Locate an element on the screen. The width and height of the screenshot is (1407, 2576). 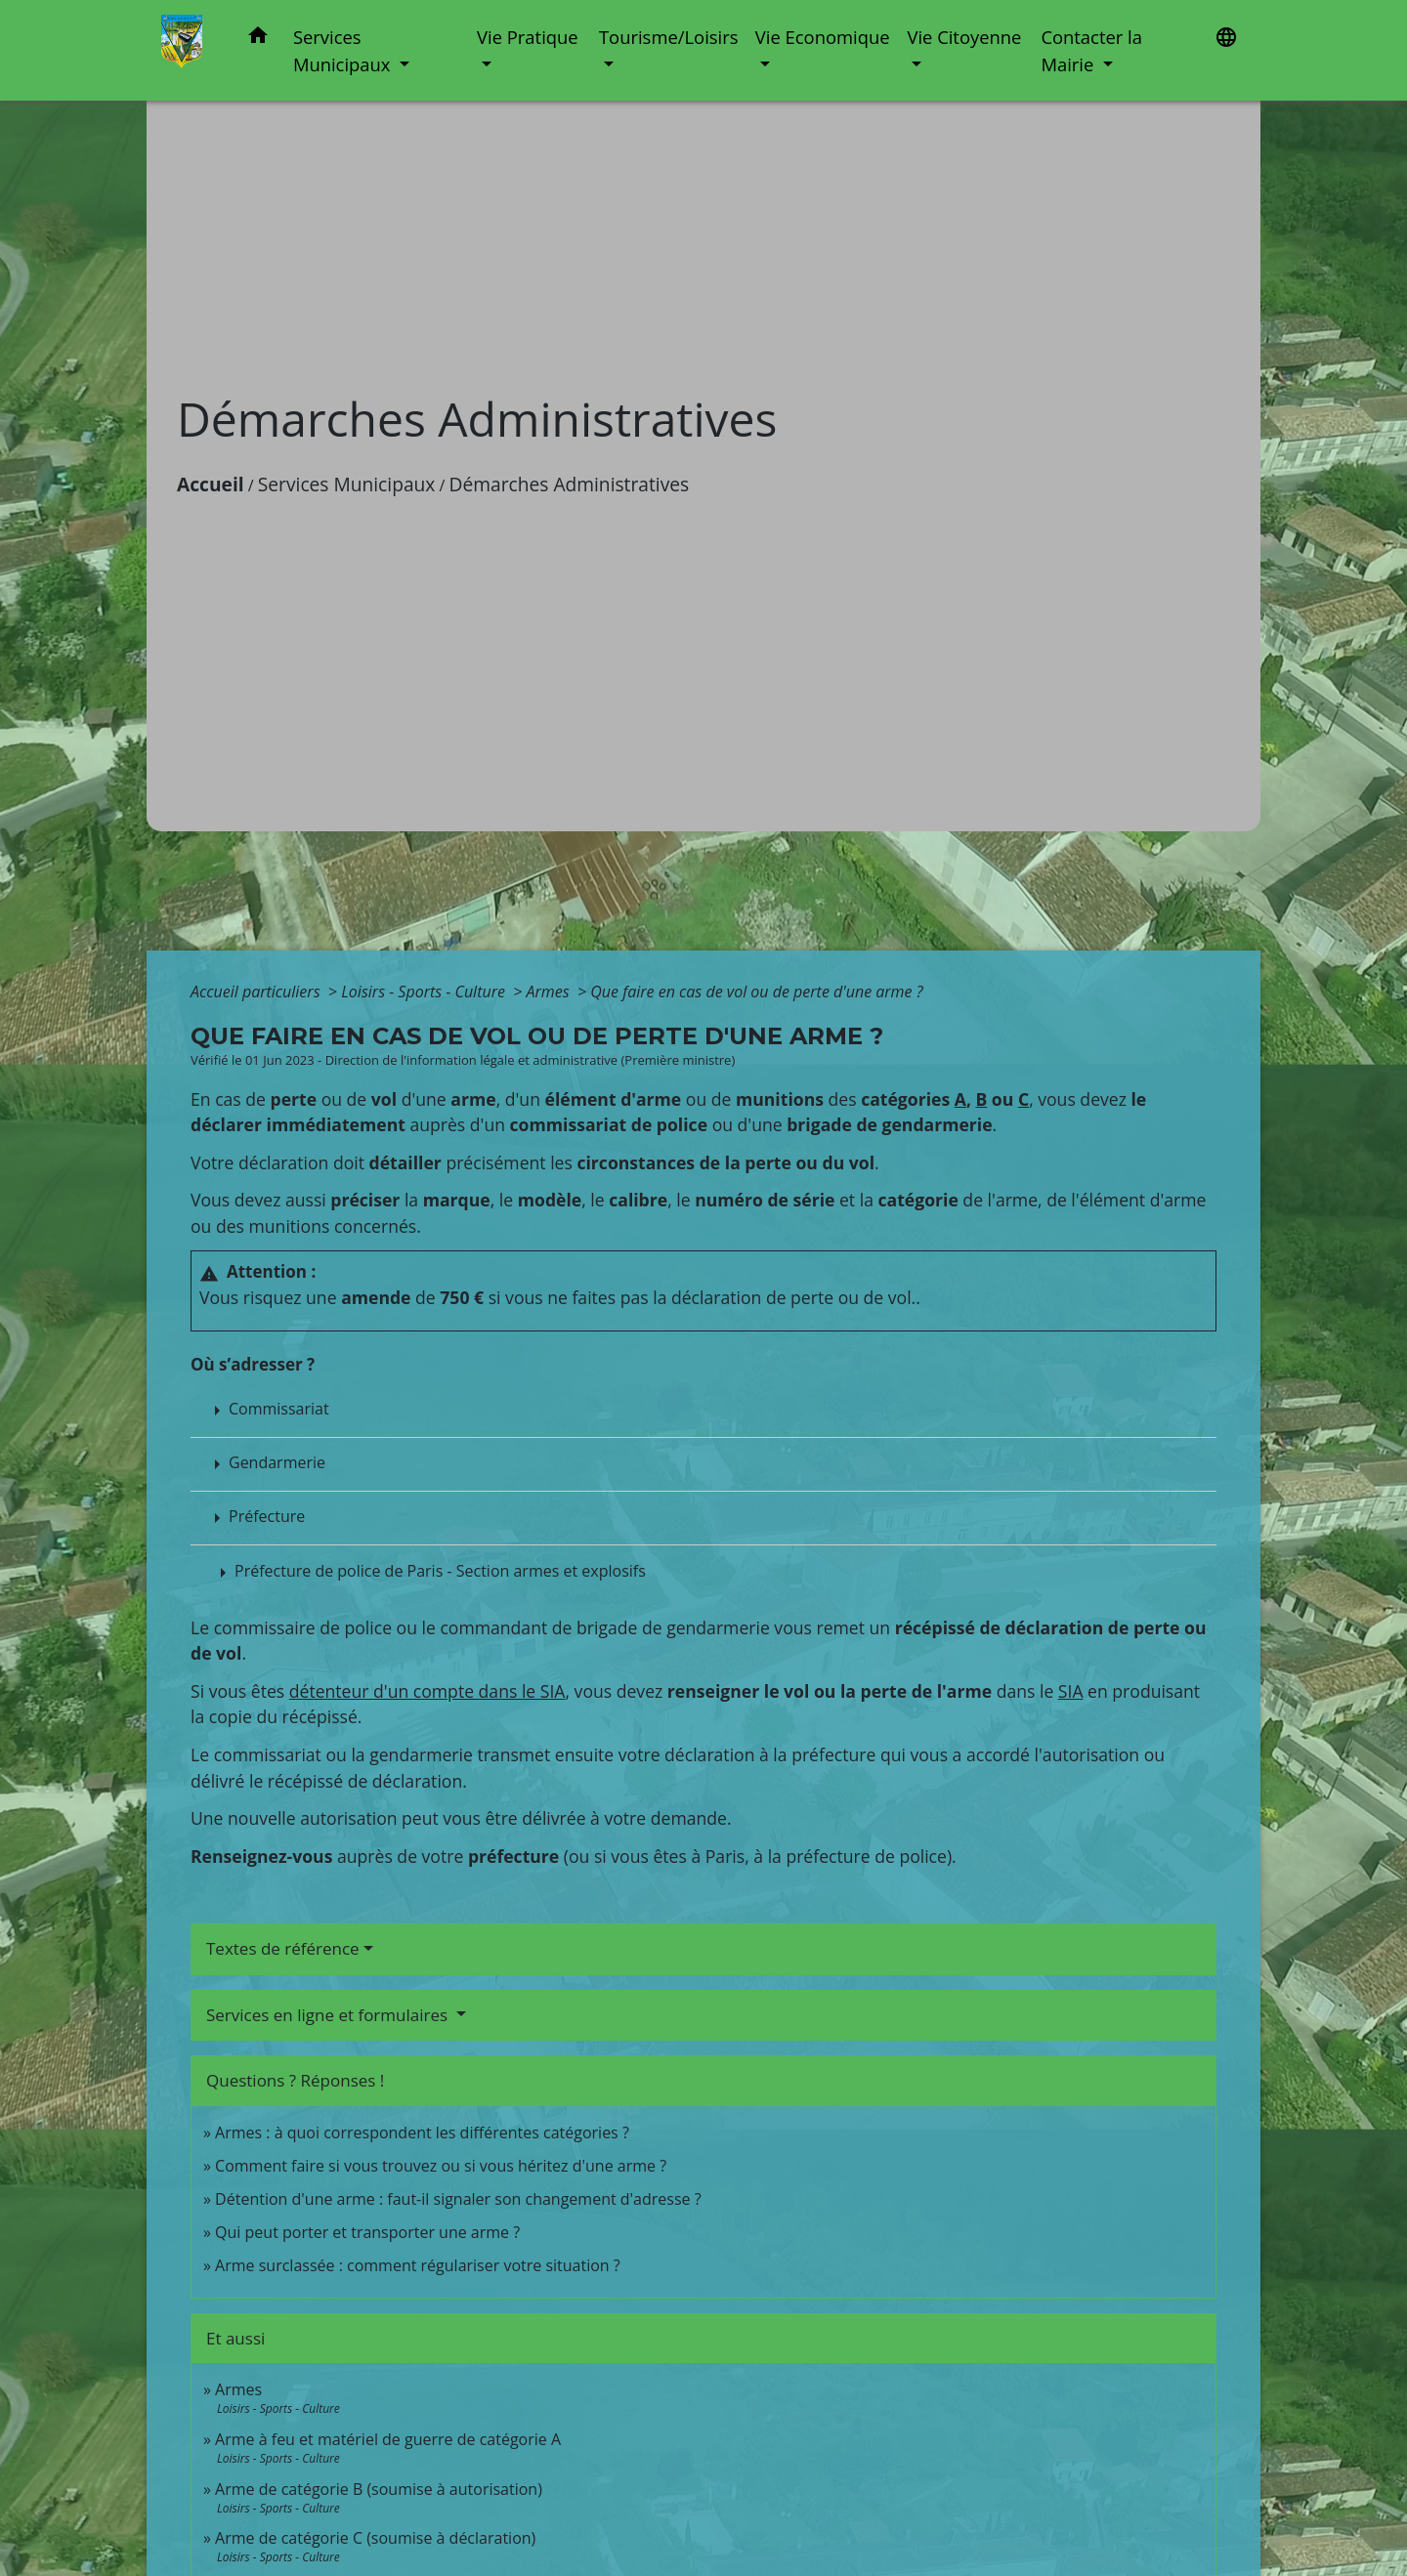
Vie Pratique [button] is located at coordinates (527, 36).